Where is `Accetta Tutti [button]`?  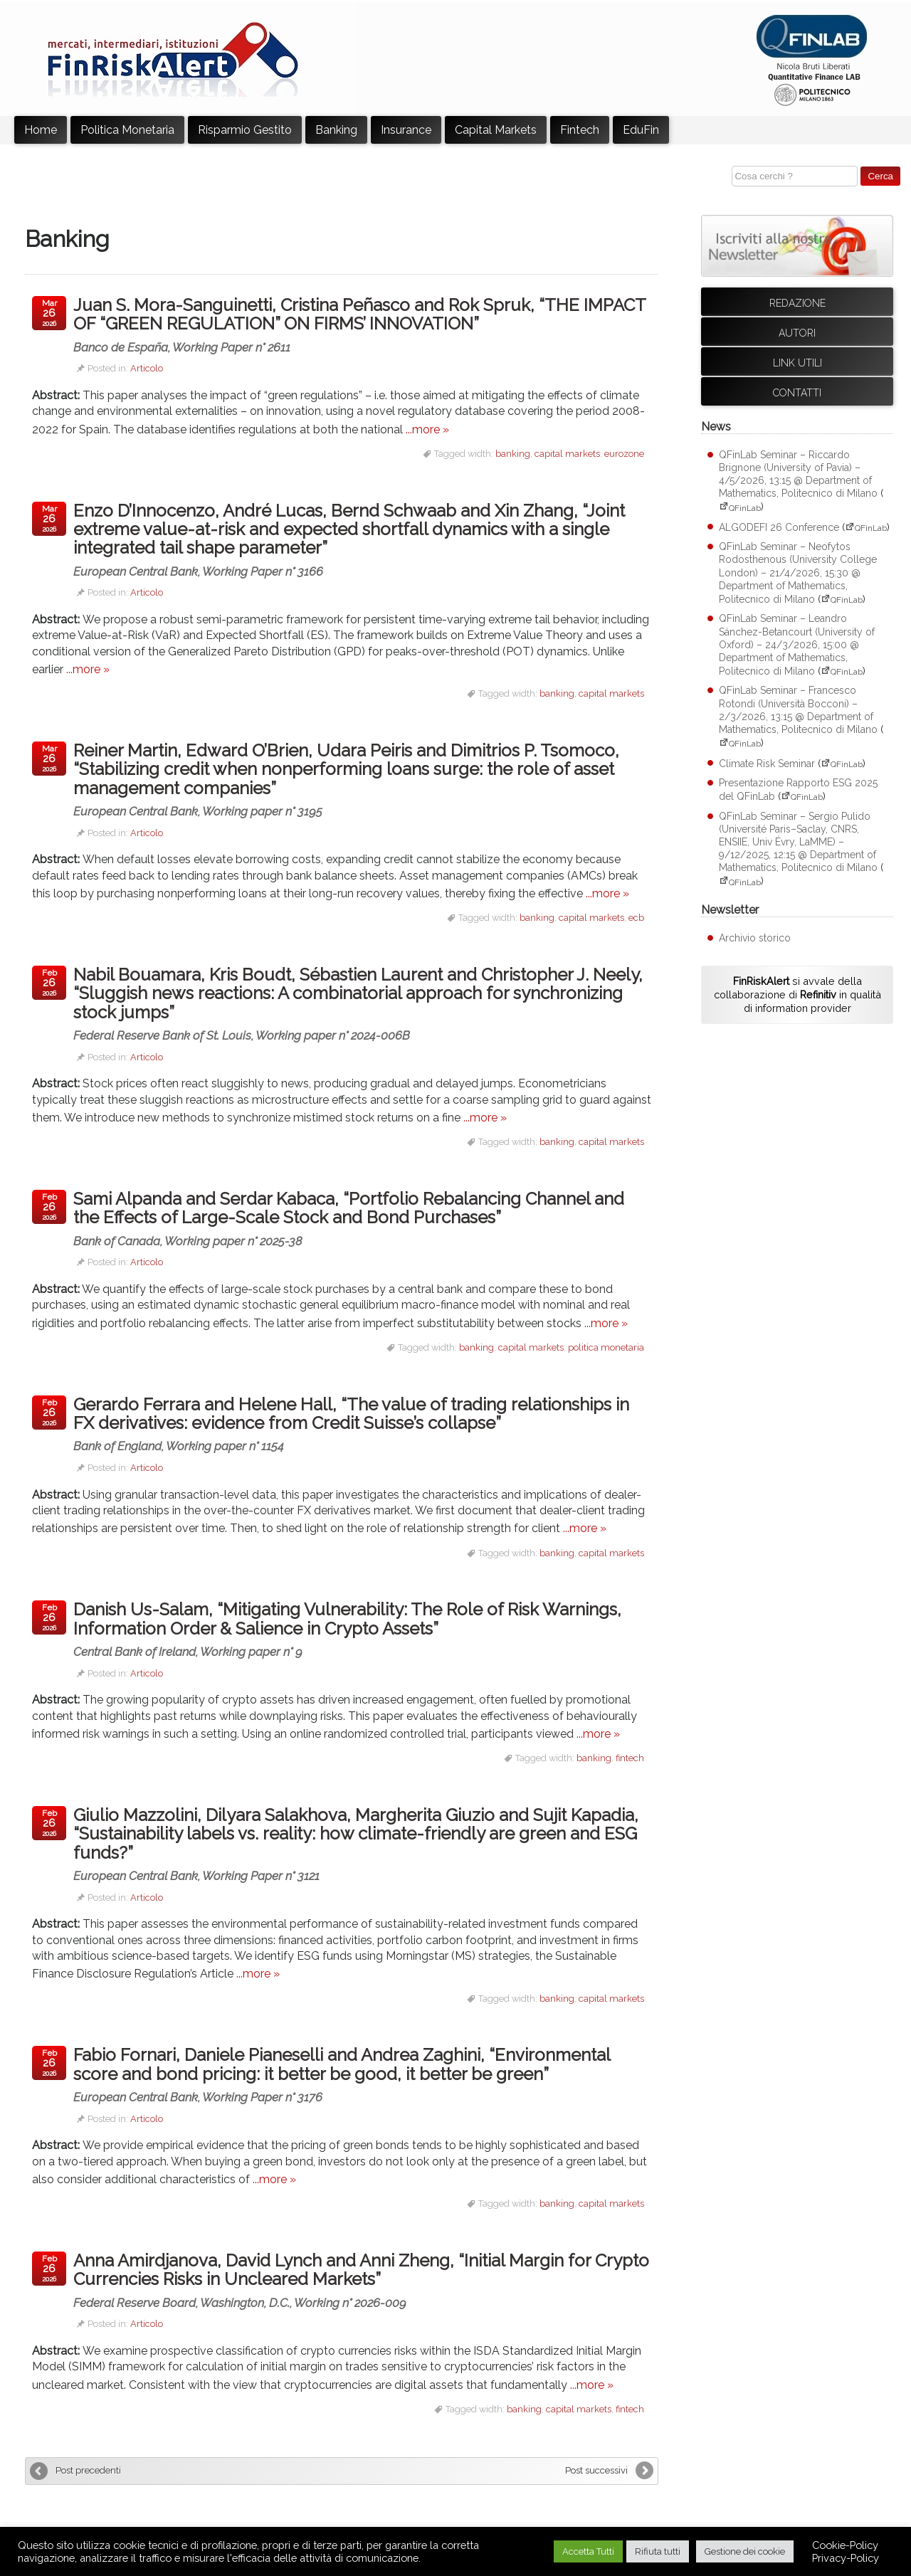 Accetta Tutti [button] is located at coordinates (588, 2551).